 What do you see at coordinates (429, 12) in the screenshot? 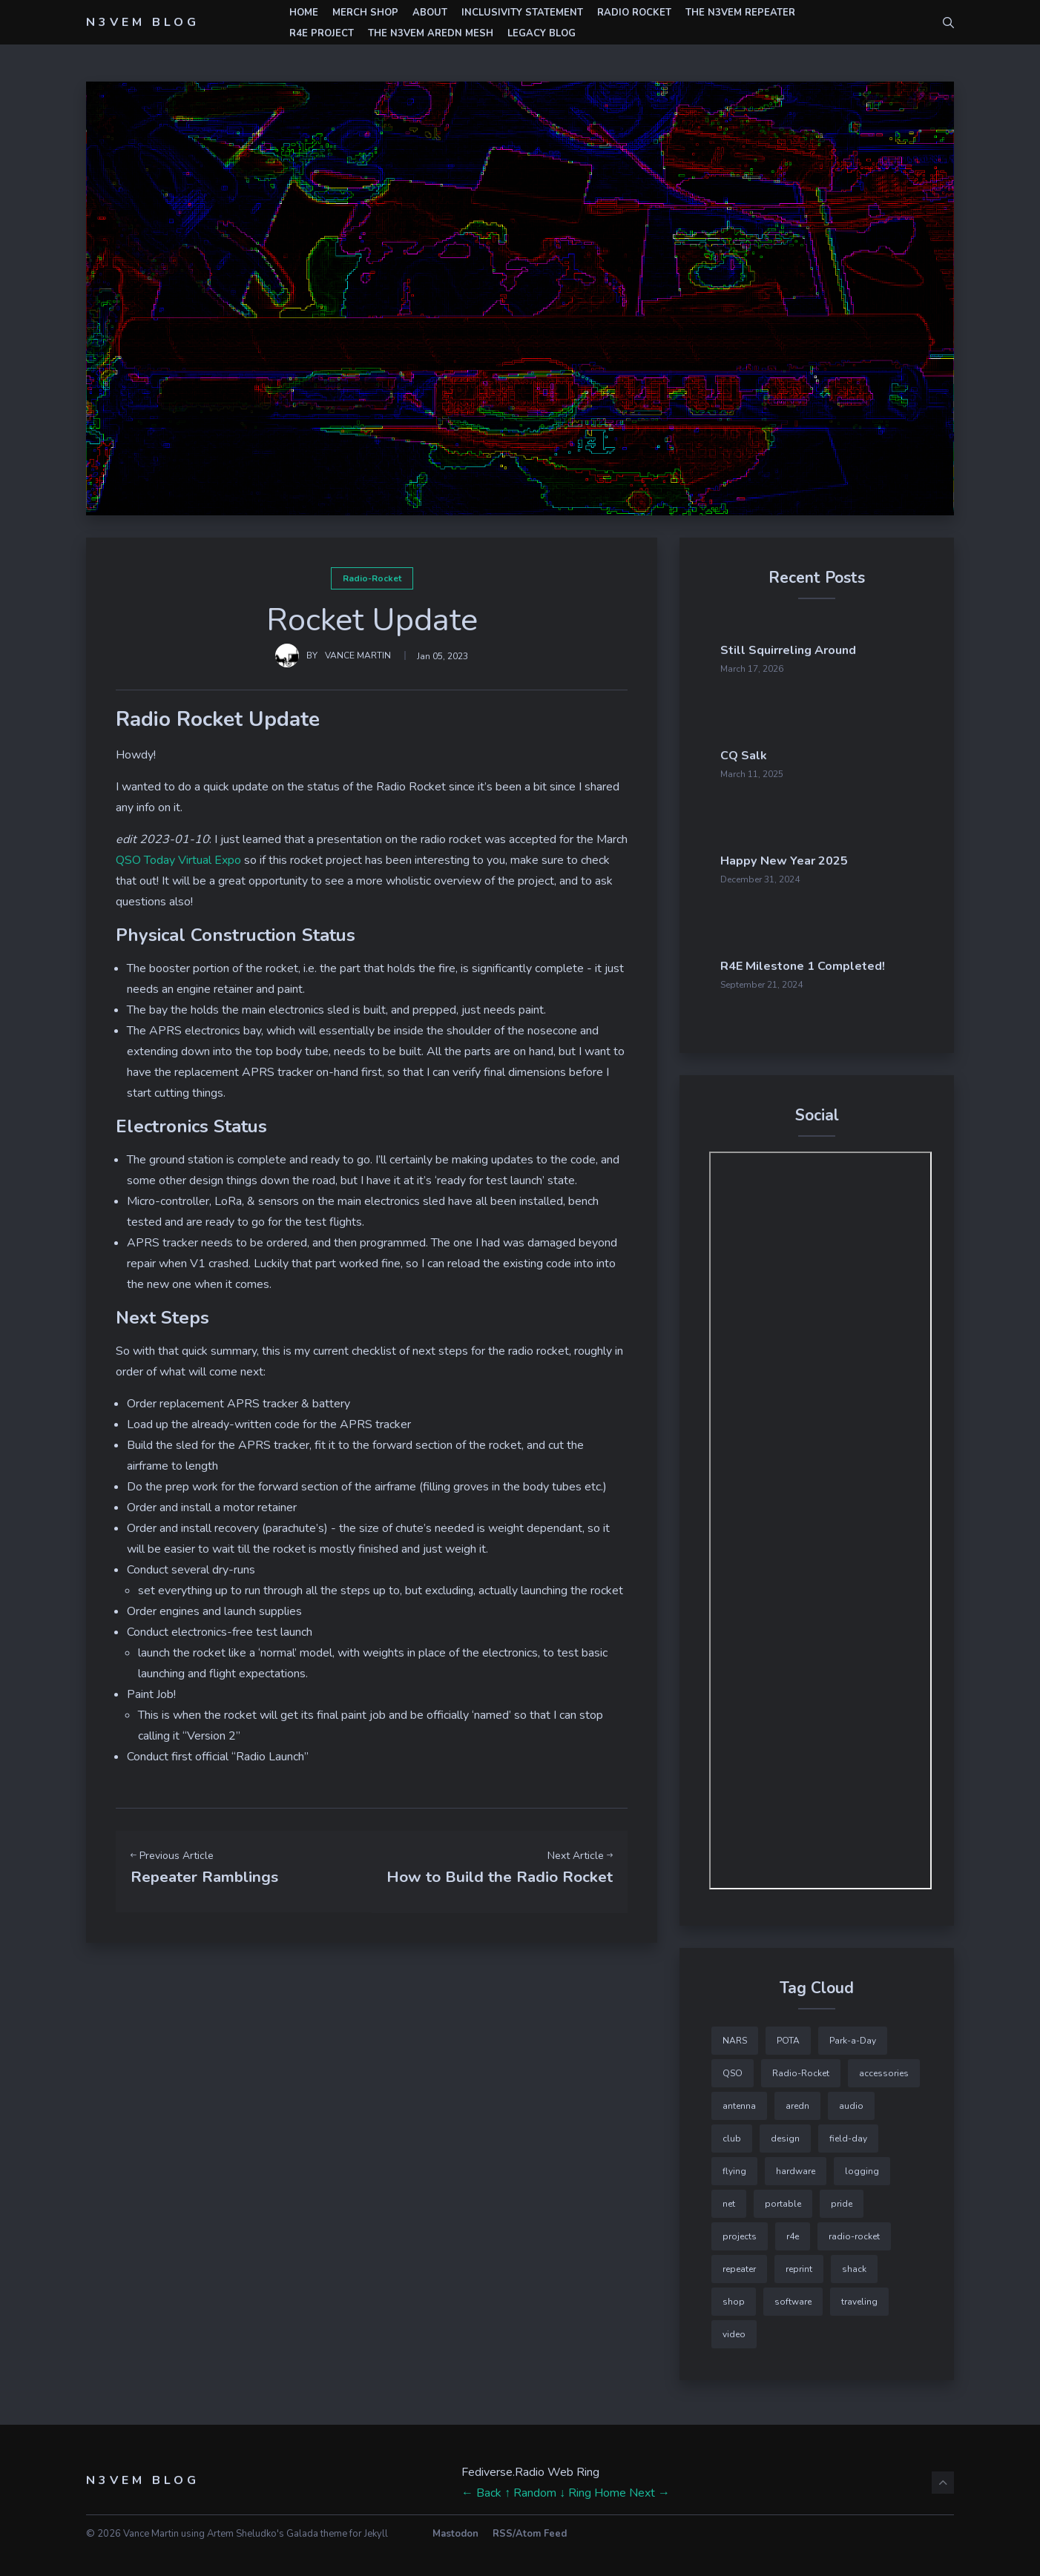
I see `About` at bounding box center [429, 12].